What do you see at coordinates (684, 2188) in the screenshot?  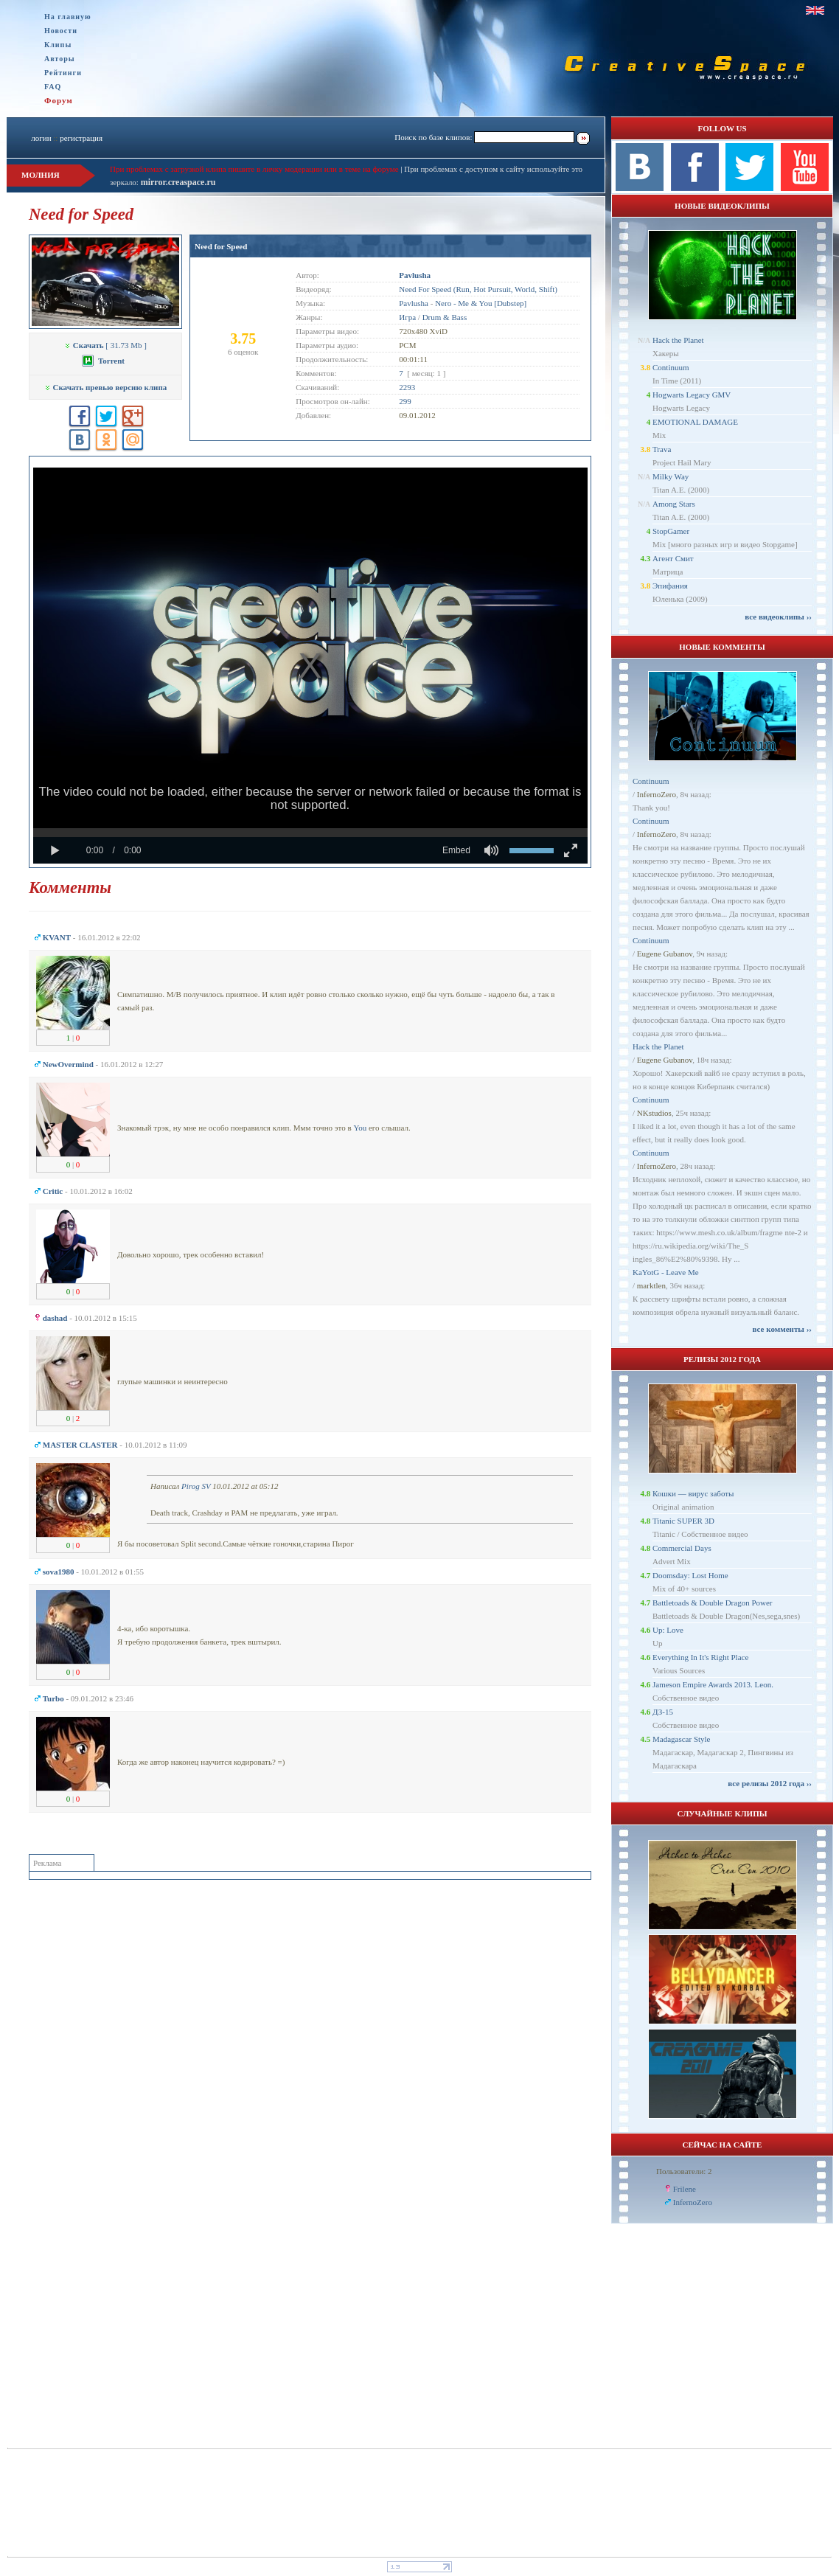 I see `Frilene` at bounding box center [684, 2188].